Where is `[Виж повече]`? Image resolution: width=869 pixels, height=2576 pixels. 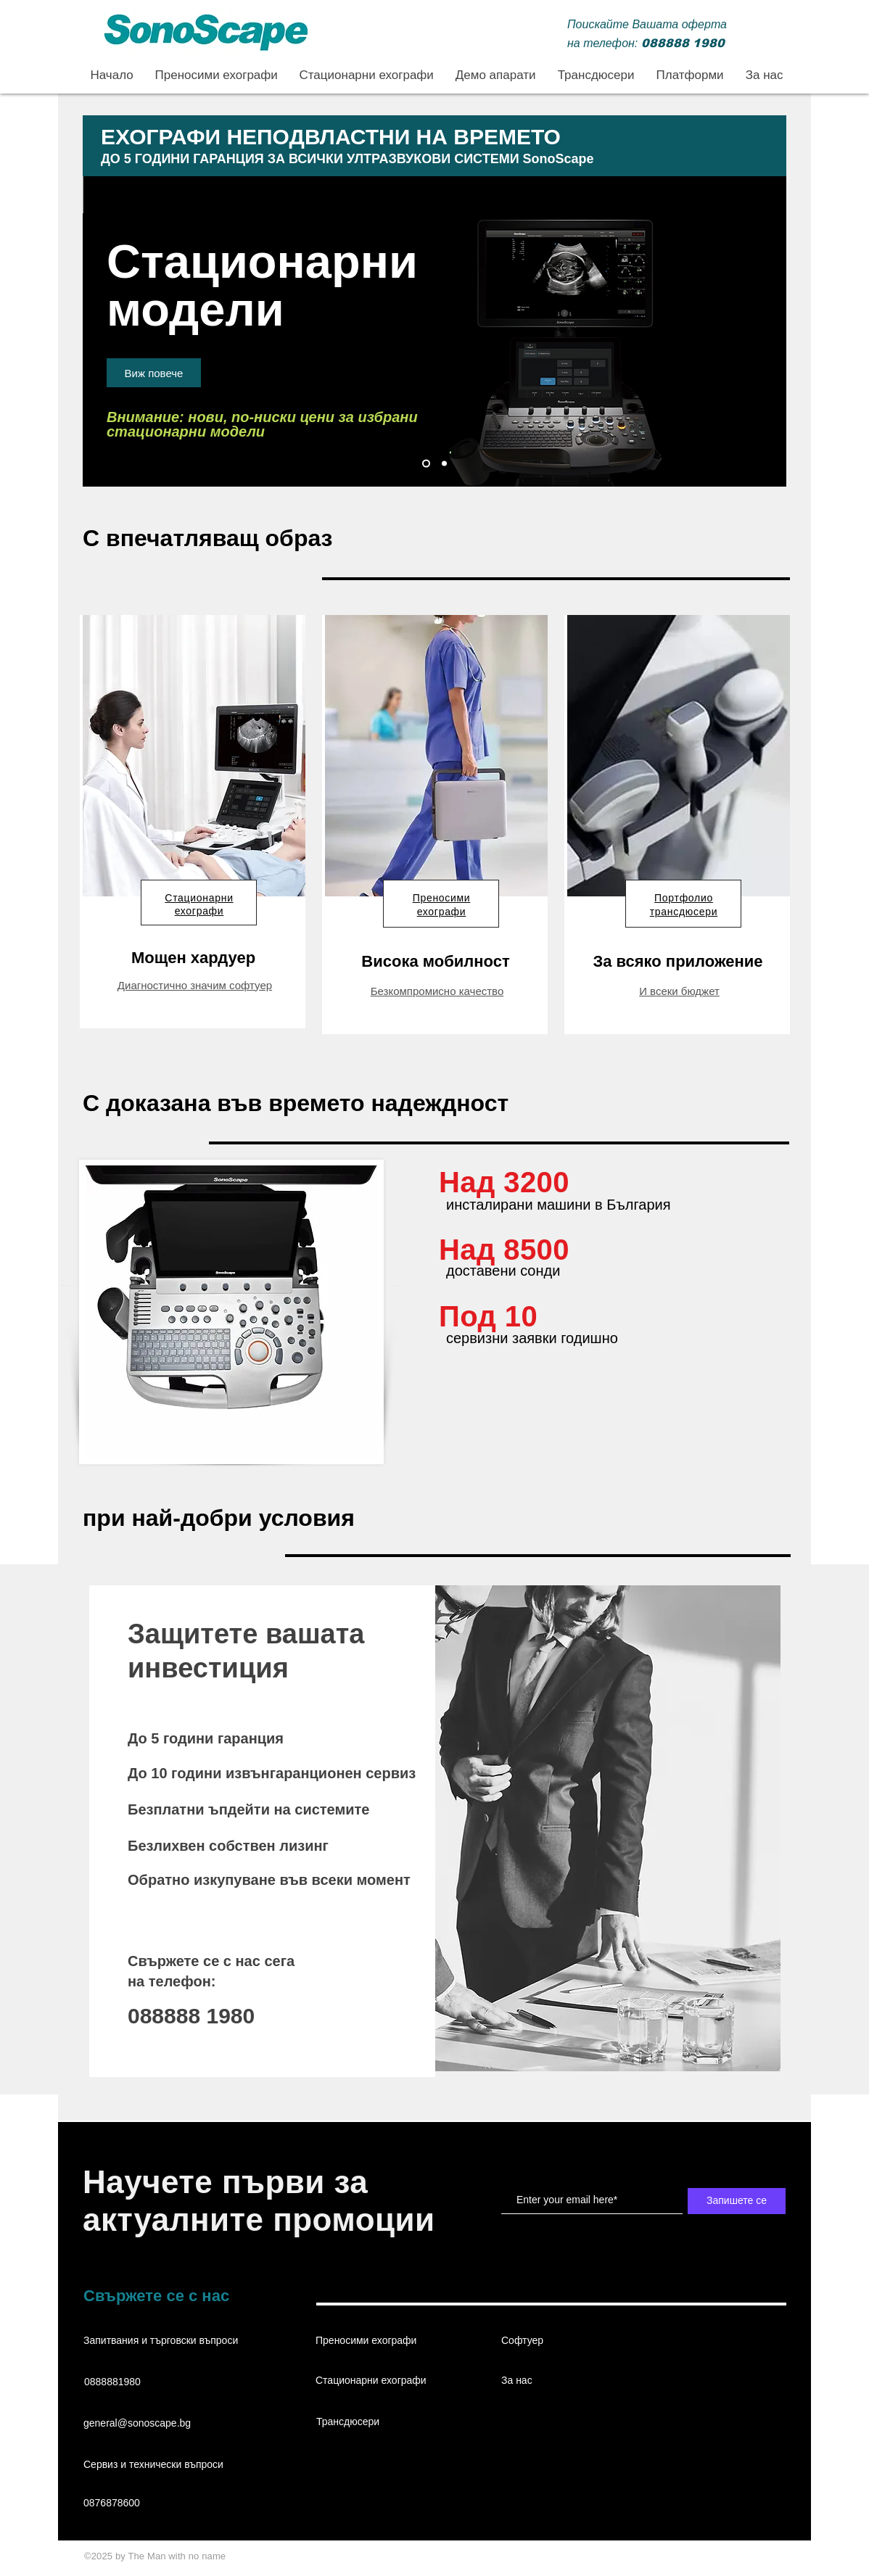 [Виж повече] is located at coordinates (154, 372).